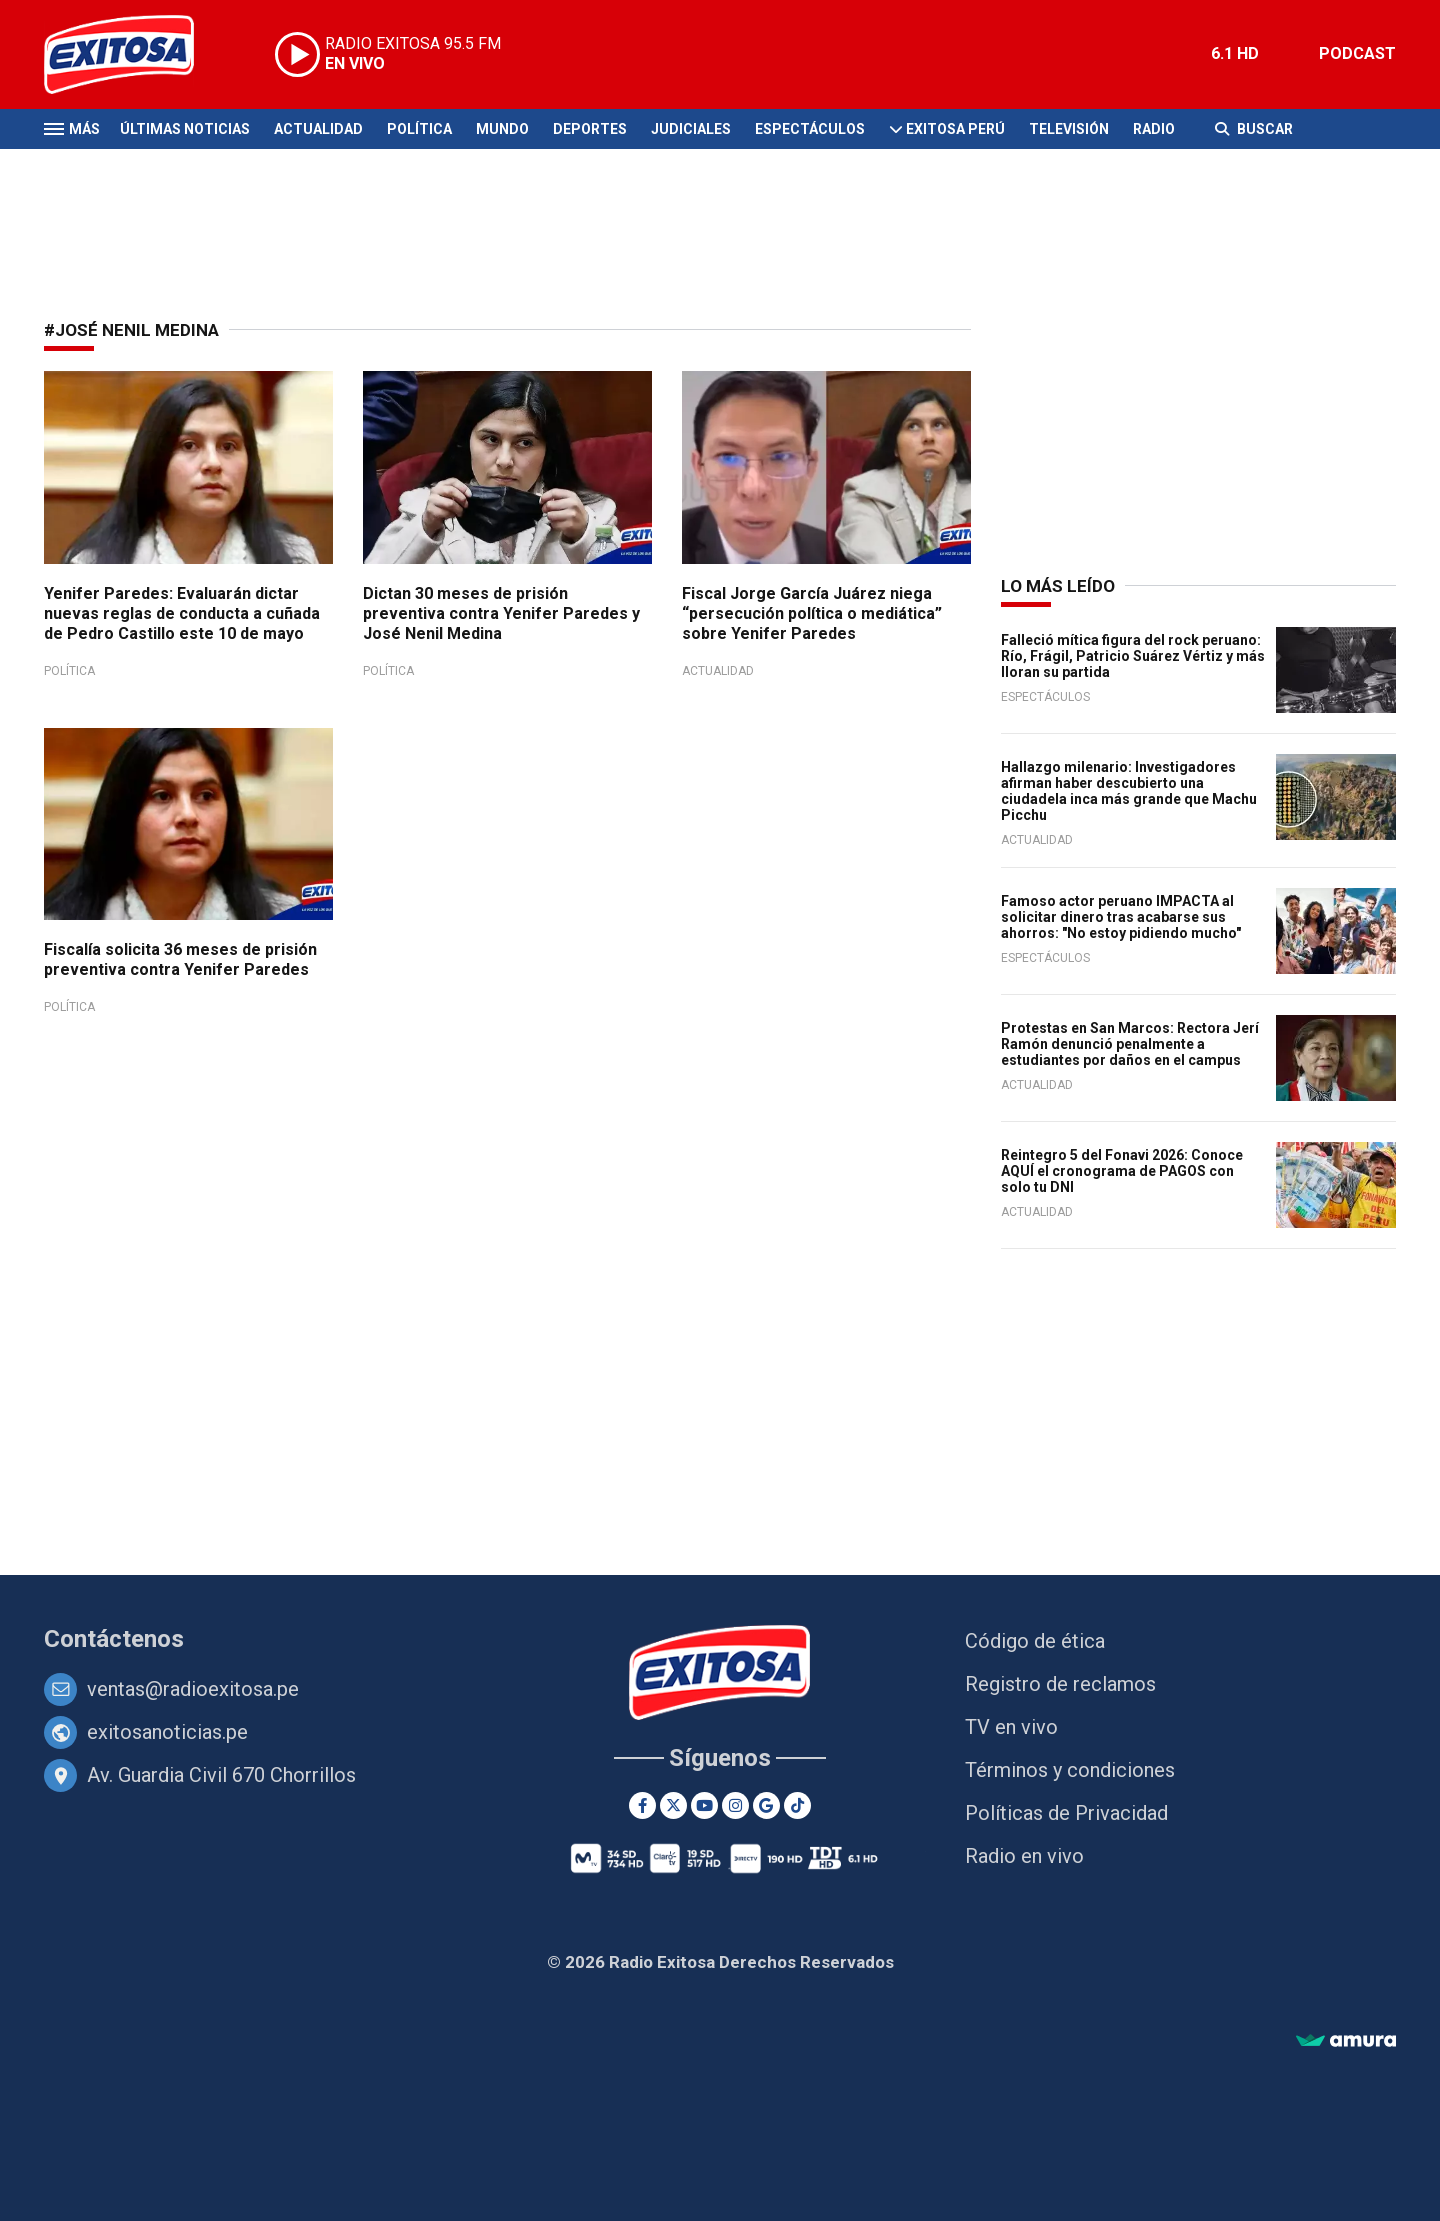 This screenshot has width=1440, height=2221. What do you see at coordinates (1121, 917) in the screenshot?
I see `Famoso actor peruano IMPACTA al solicitar dinero tras acabarse sus ahorros: "No estoy pidiendo mucho"` at bounding box center [1121, 917].